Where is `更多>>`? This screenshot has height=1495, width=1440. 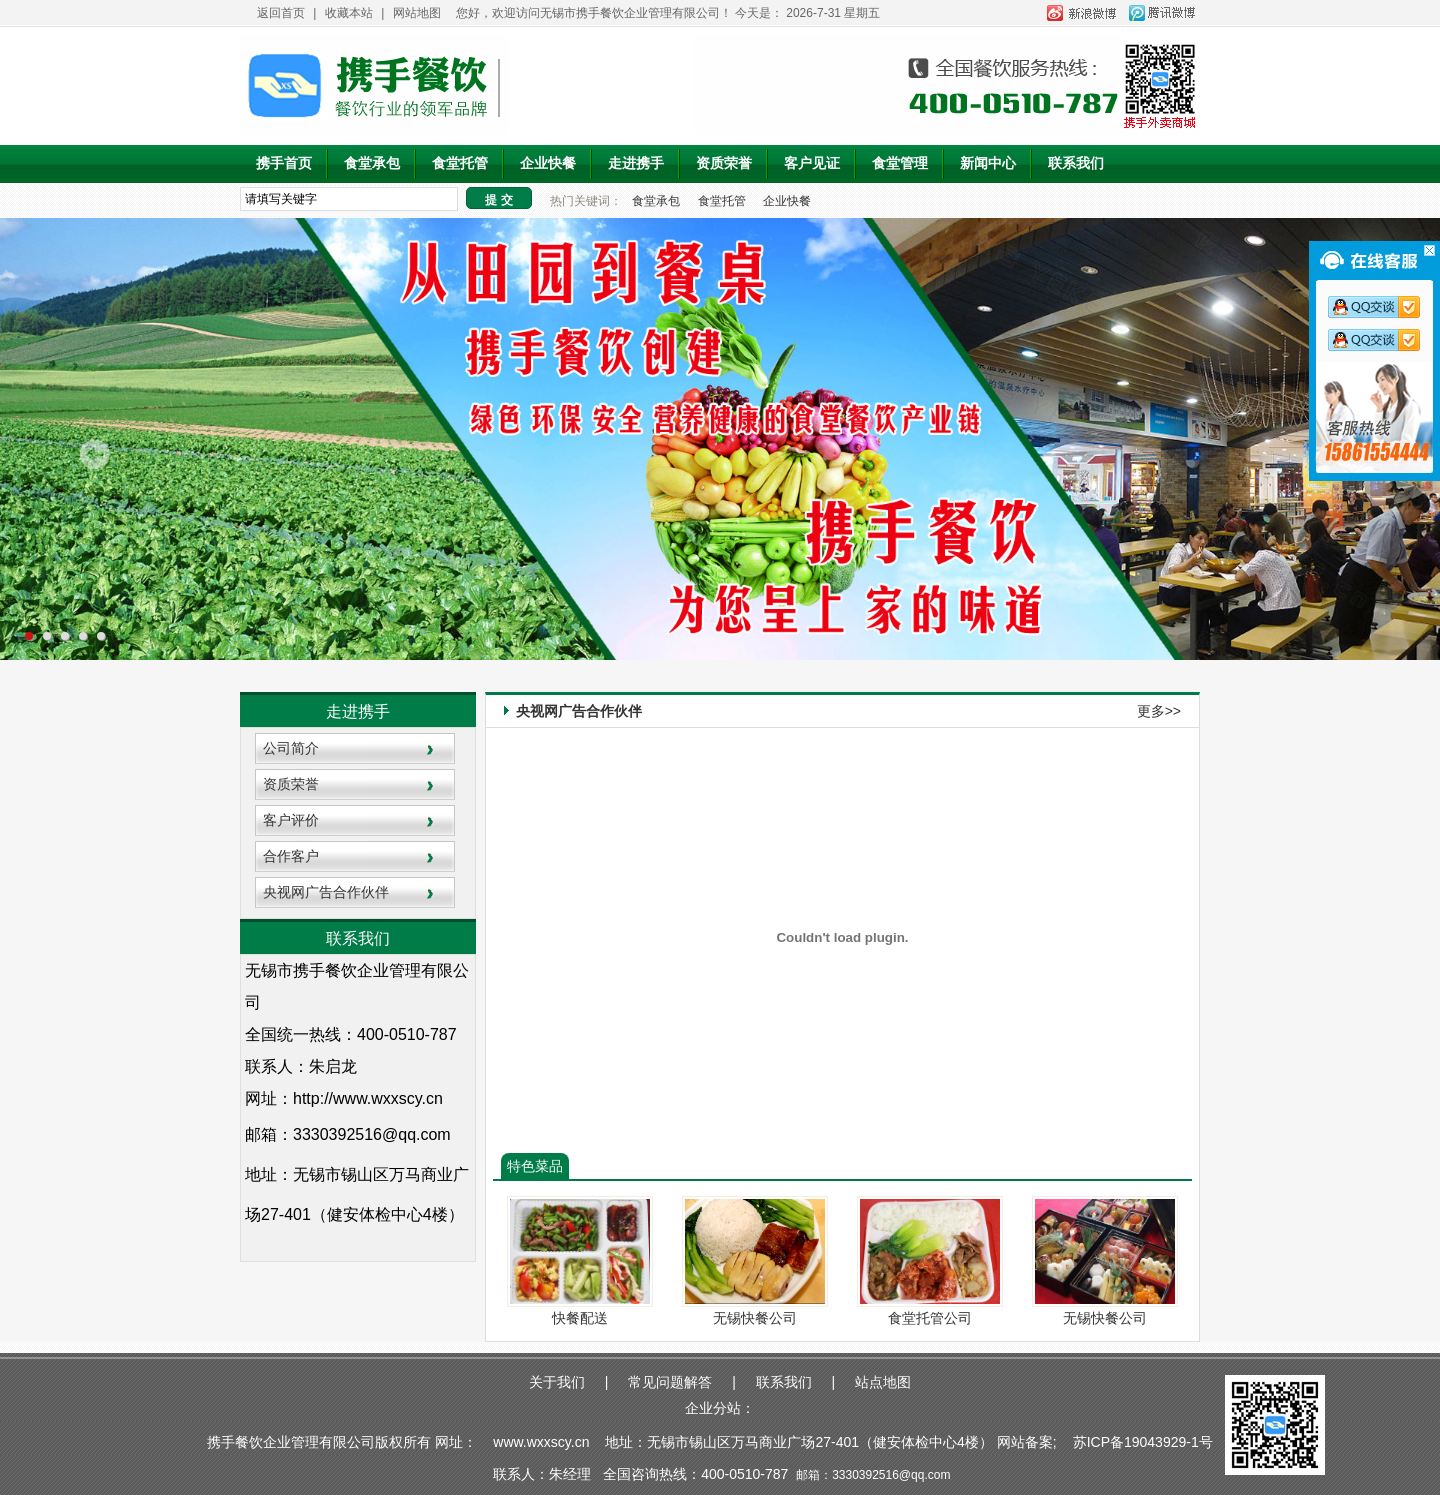
更多>> is located at coordinates (1159, 711).